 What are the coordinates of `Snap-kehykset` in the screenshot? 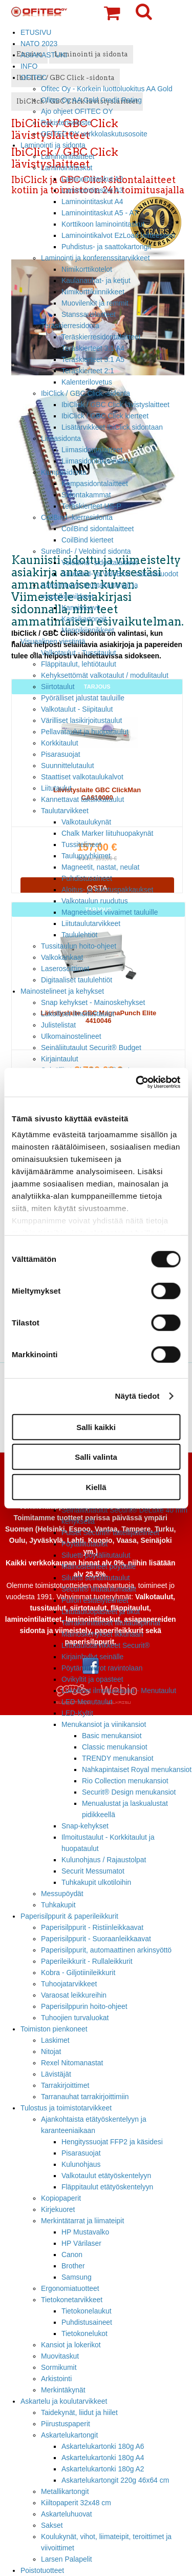 It's located at (85, 1826).